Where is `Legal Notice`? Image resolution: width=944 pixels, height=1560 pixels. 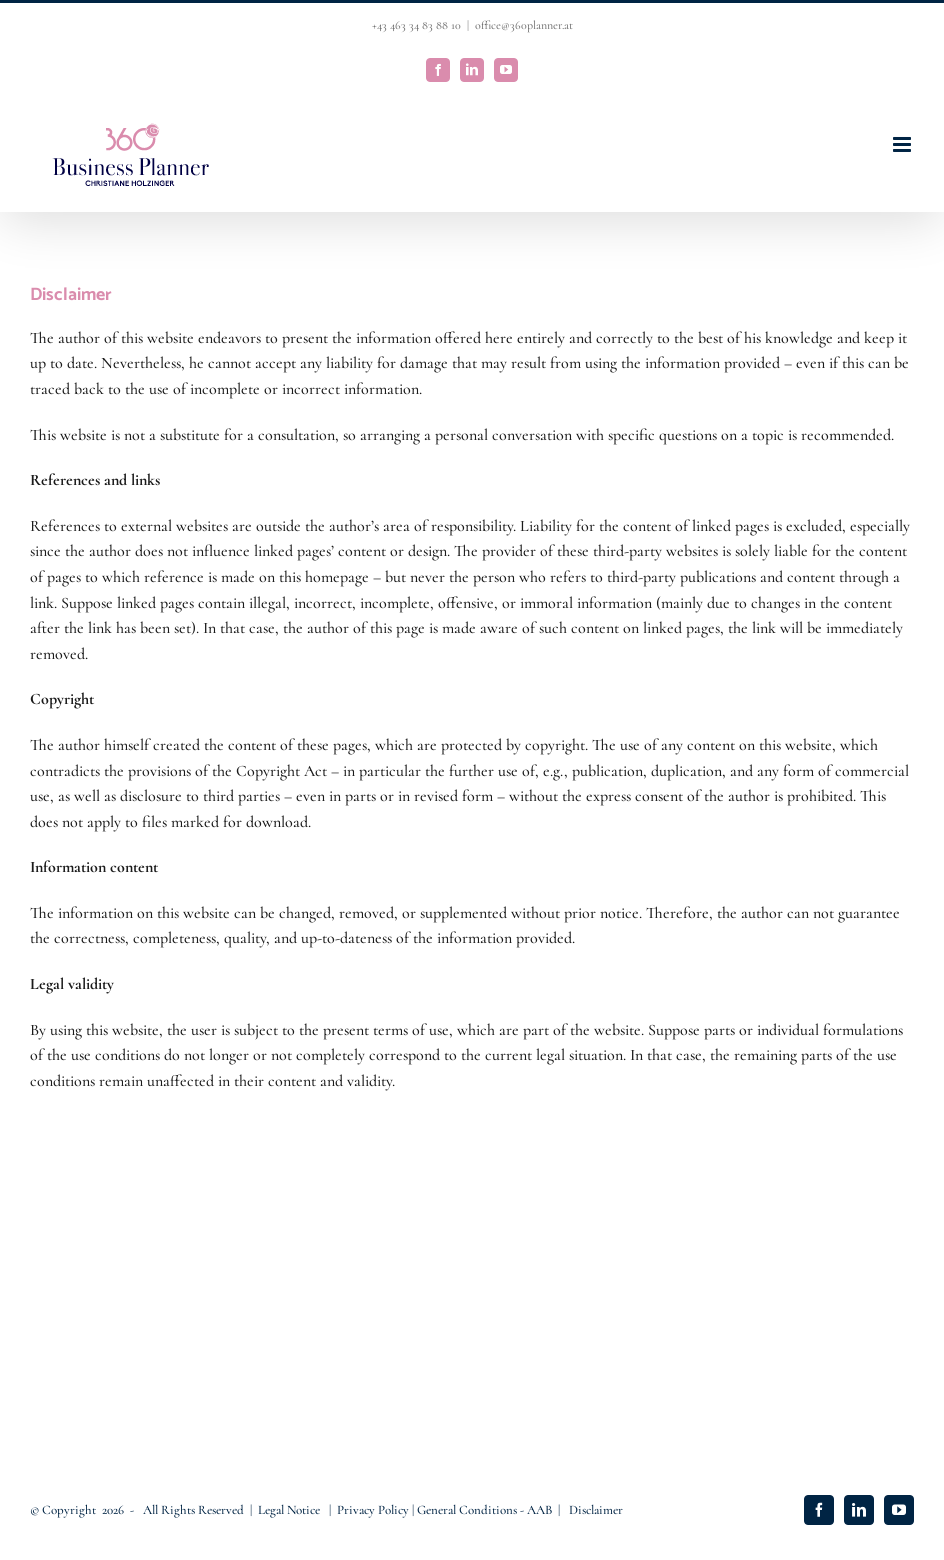
Legal Notice is located at coordinates (290, 1510).